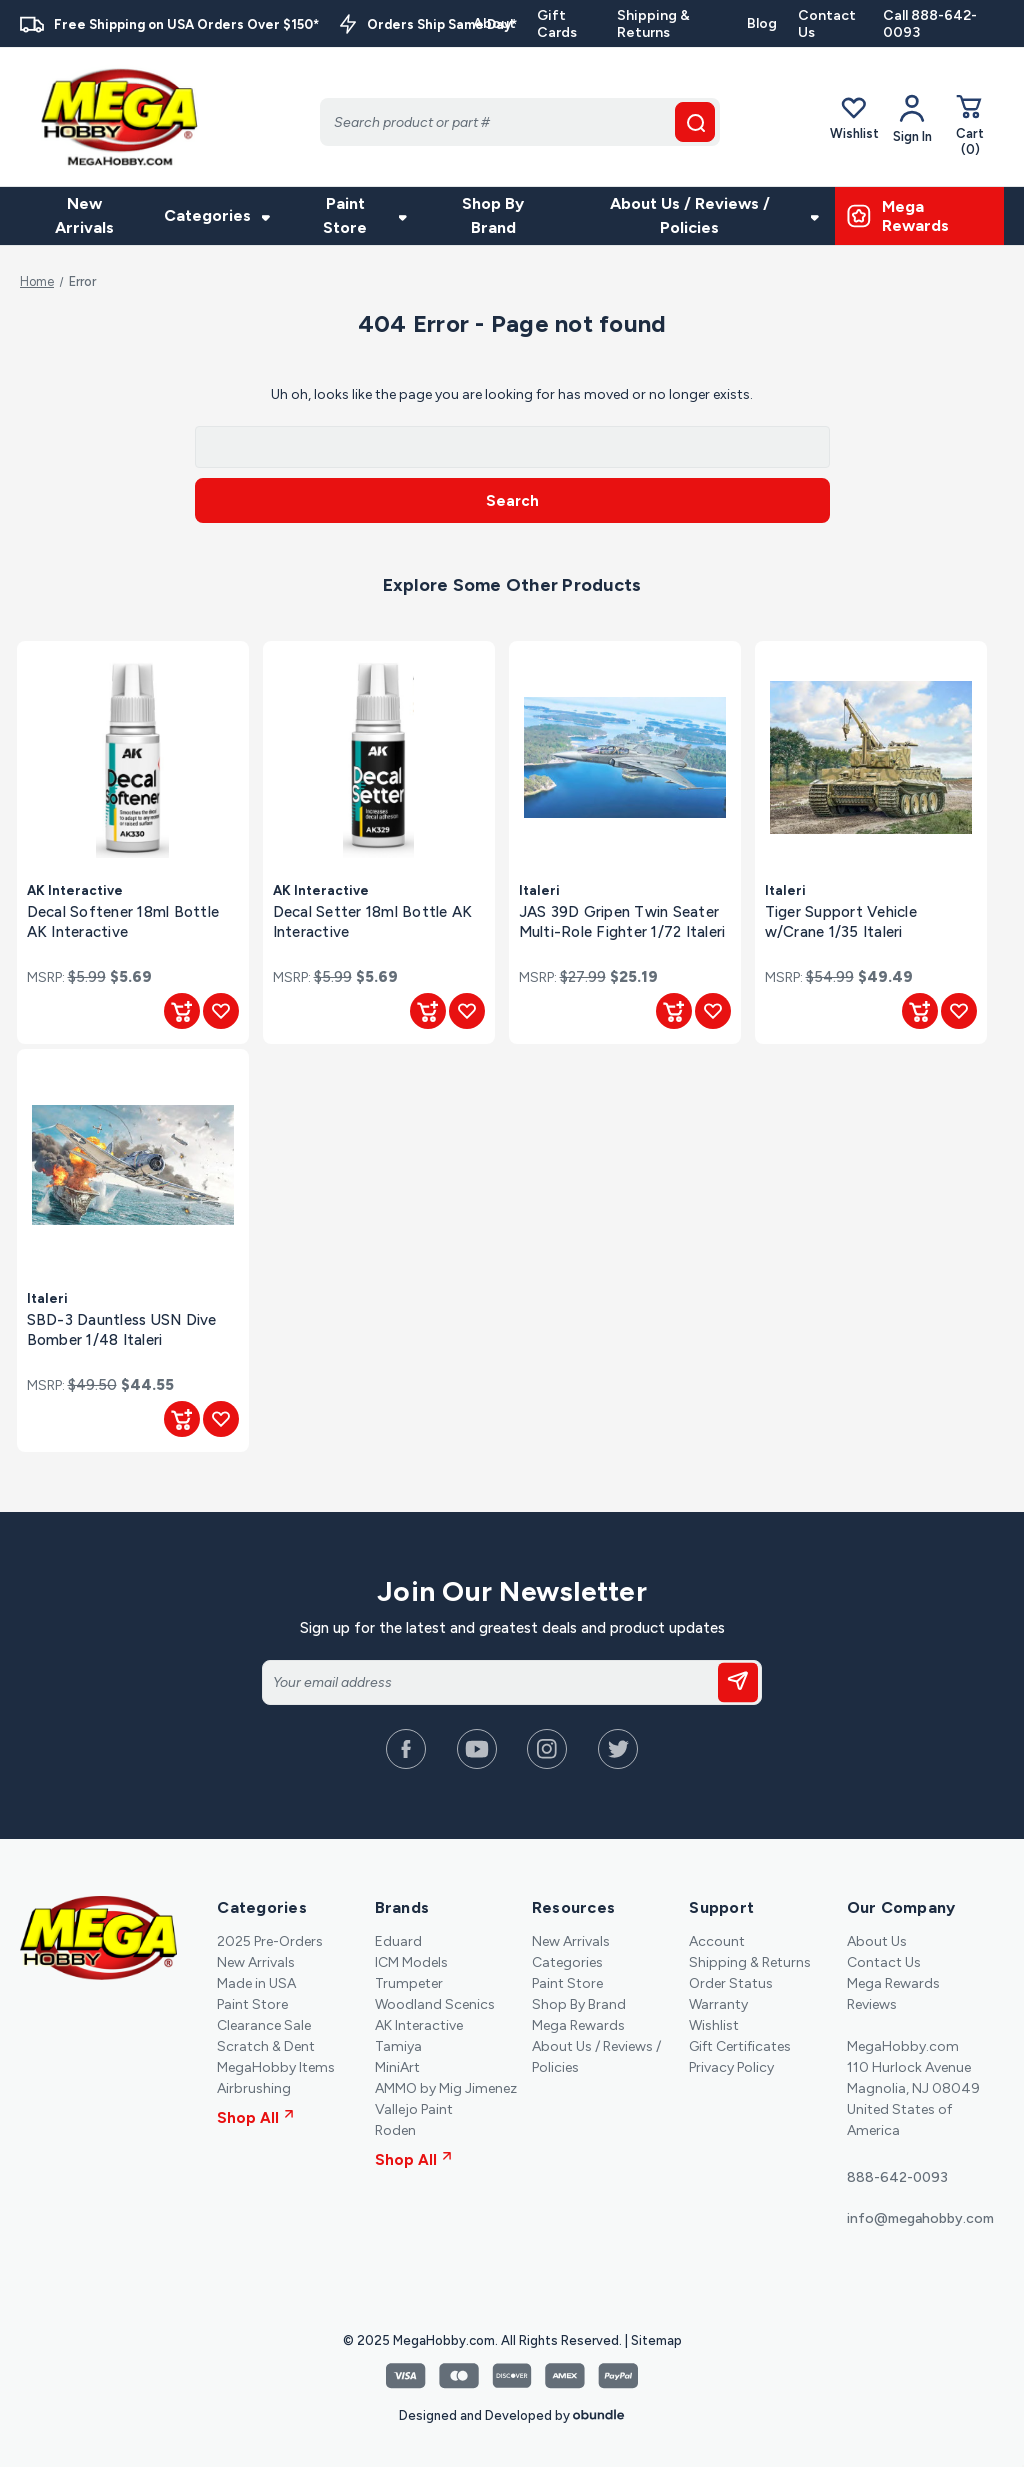  Describe the element at coordinates (264, 2025) in the screenshot. I see `Clearance Sale` at that location.